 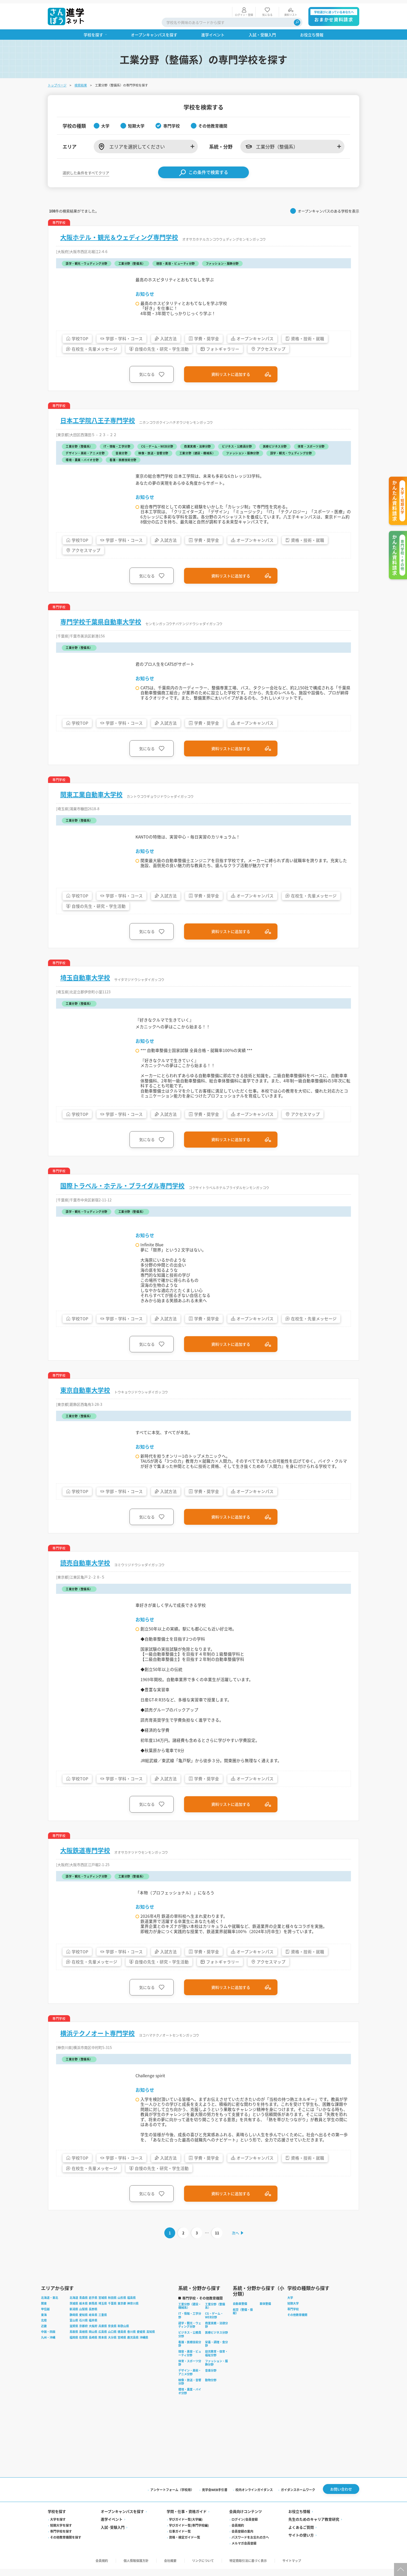 I want to click on 福井県, so click(x=93, y=2328).